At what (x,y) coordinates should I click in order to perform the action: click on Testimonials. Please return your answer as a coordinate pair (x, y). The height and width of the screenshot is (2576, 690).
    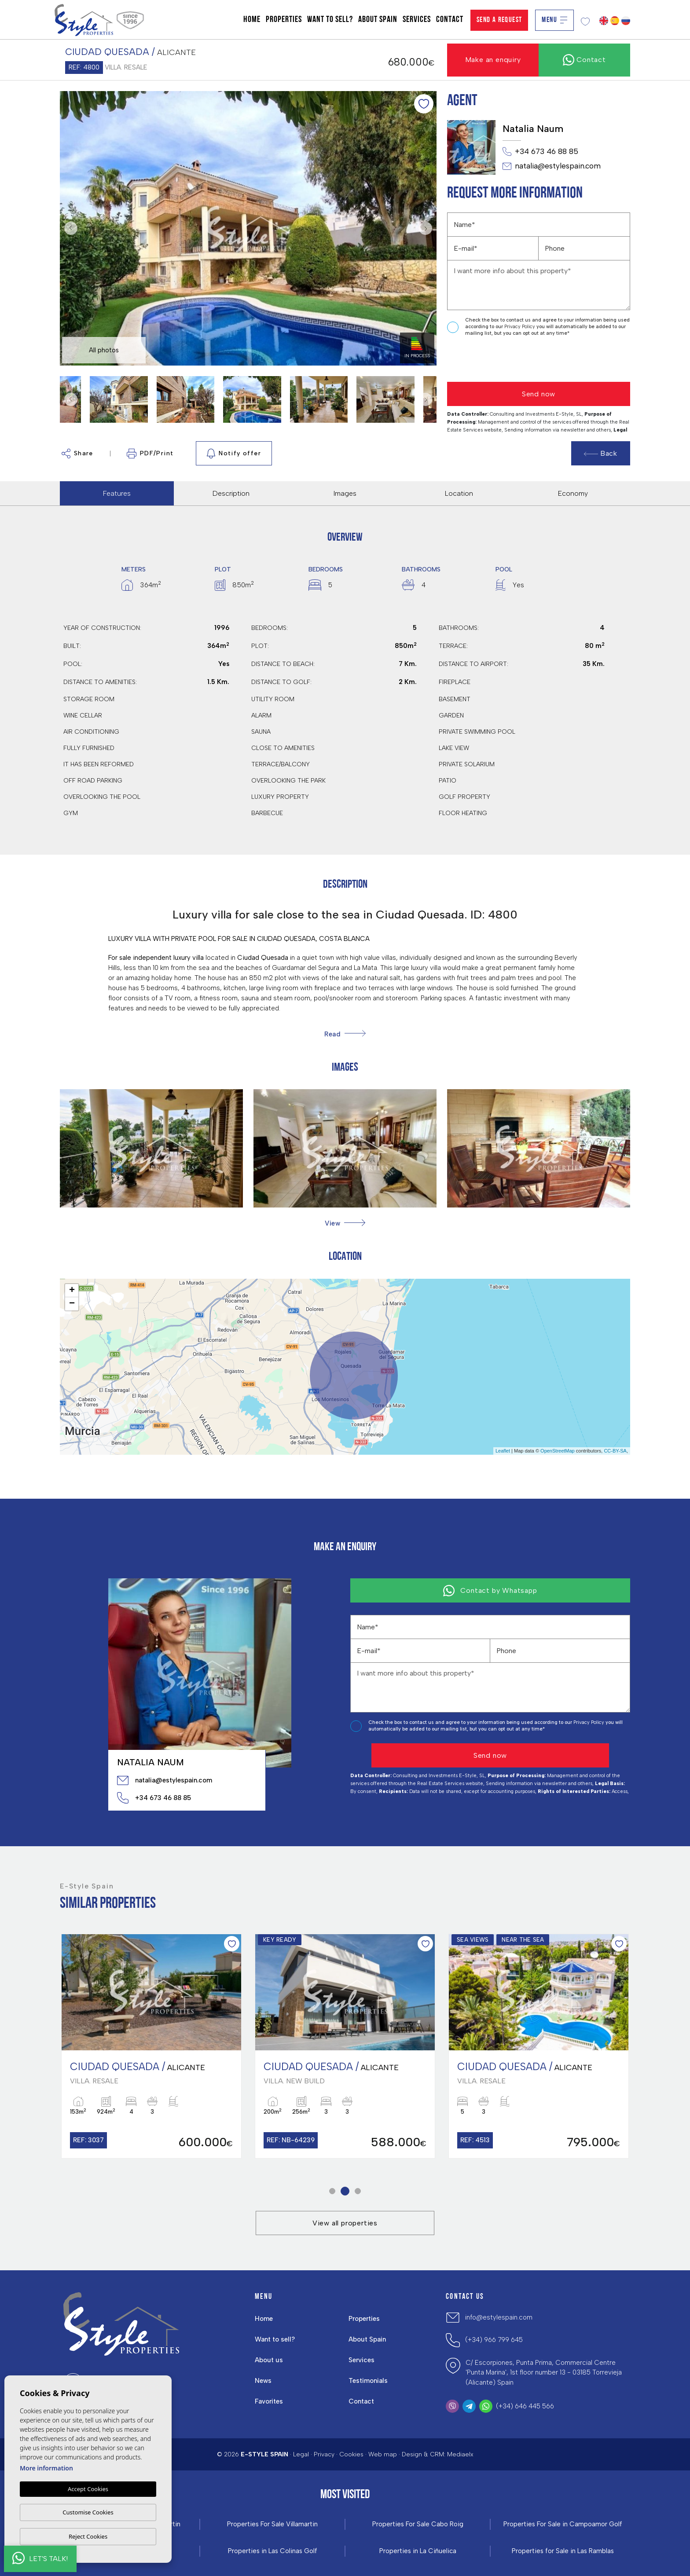
    Looking at the image, I should click on (368, 2381).